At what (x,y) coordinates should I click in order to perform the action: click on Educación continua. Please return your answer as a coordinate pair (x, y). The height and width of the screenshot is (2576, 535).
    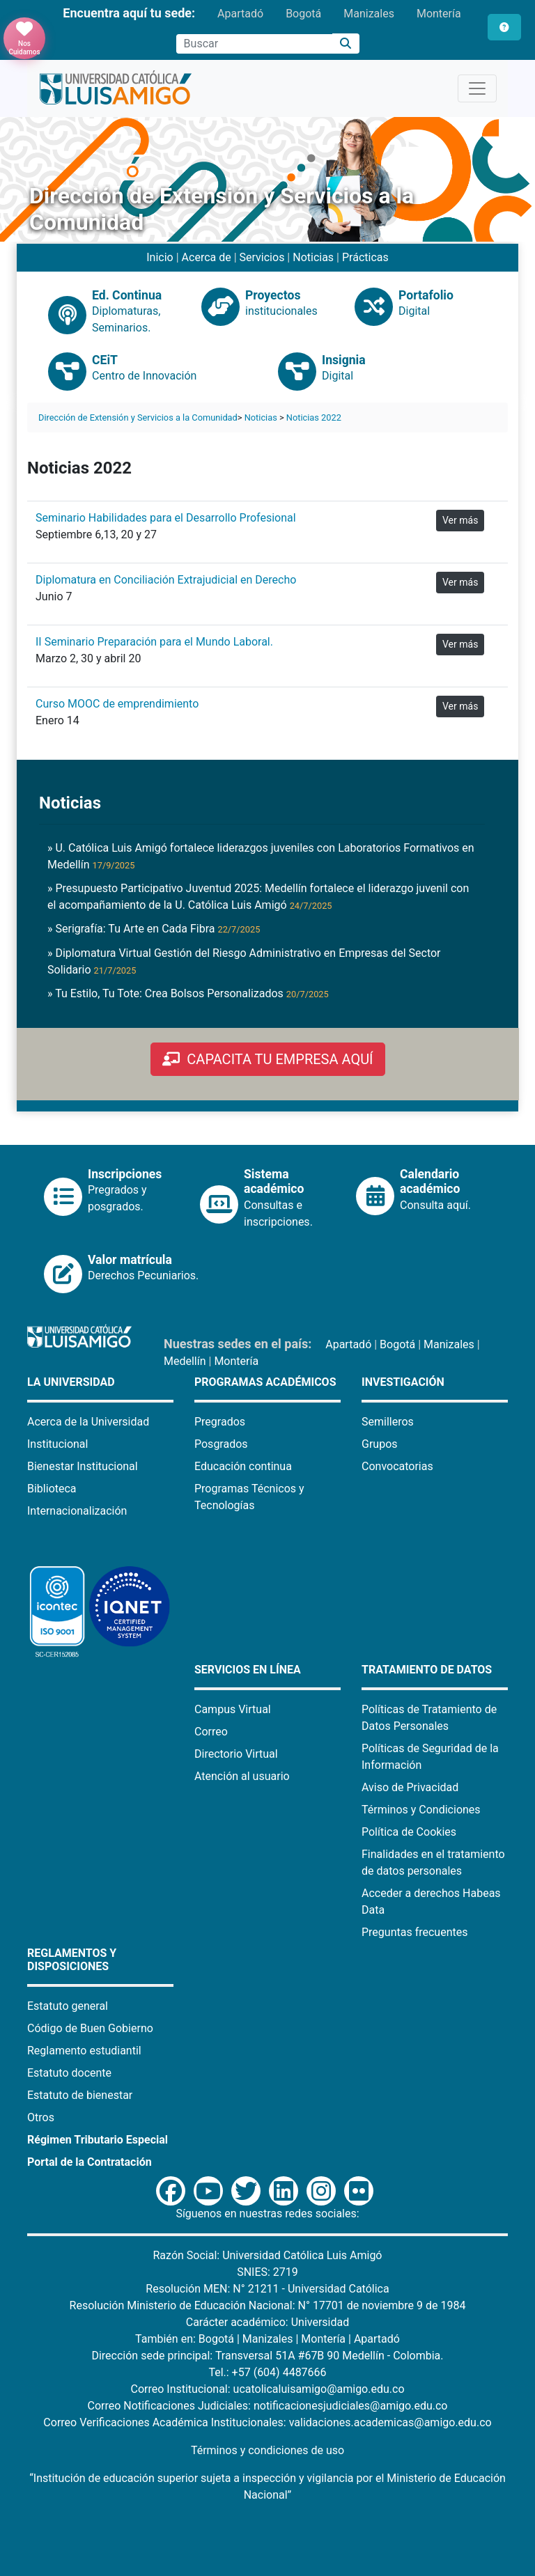
    Looking at the image, I should click on (243, 1466).